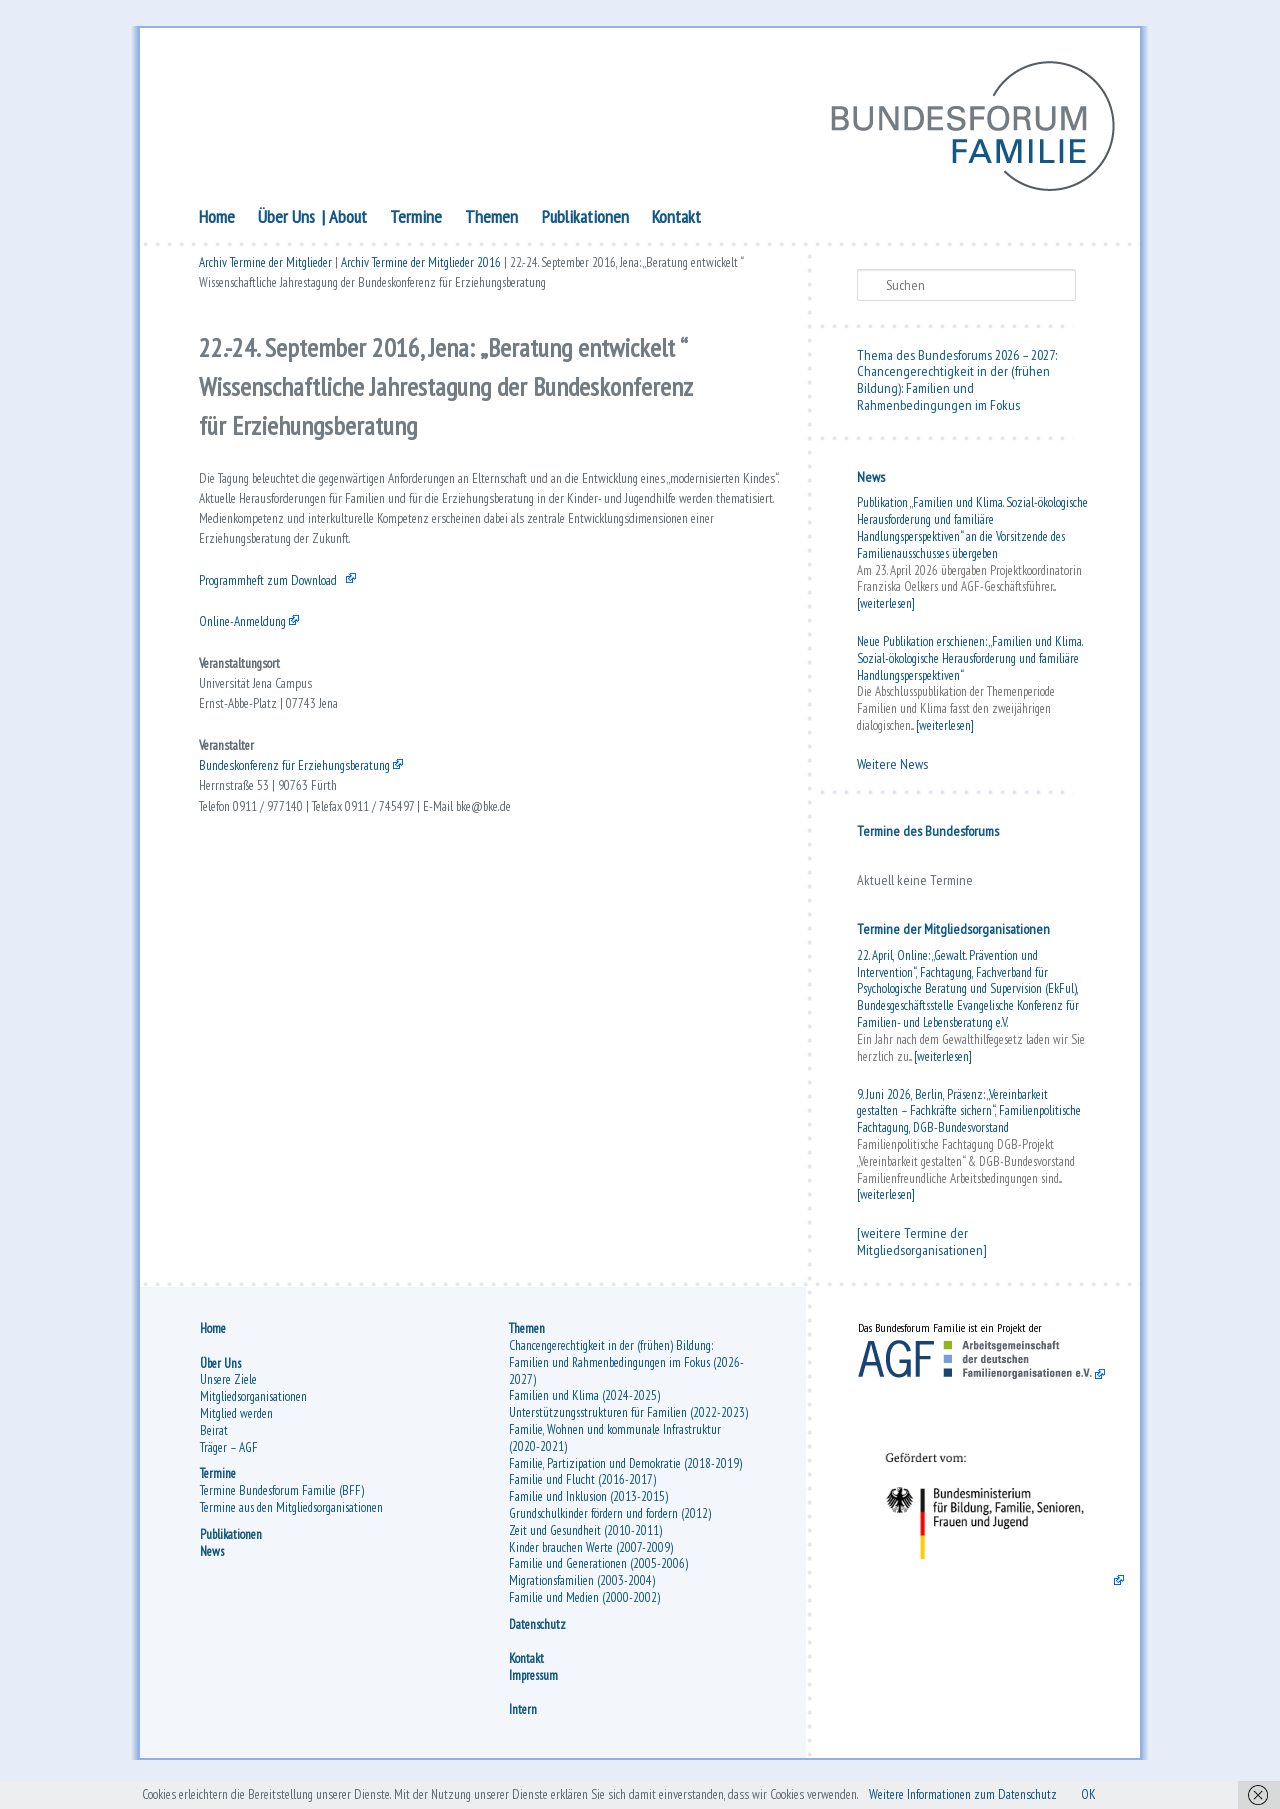  I want to click on Termine des Bundesforums, so click(928, 836).